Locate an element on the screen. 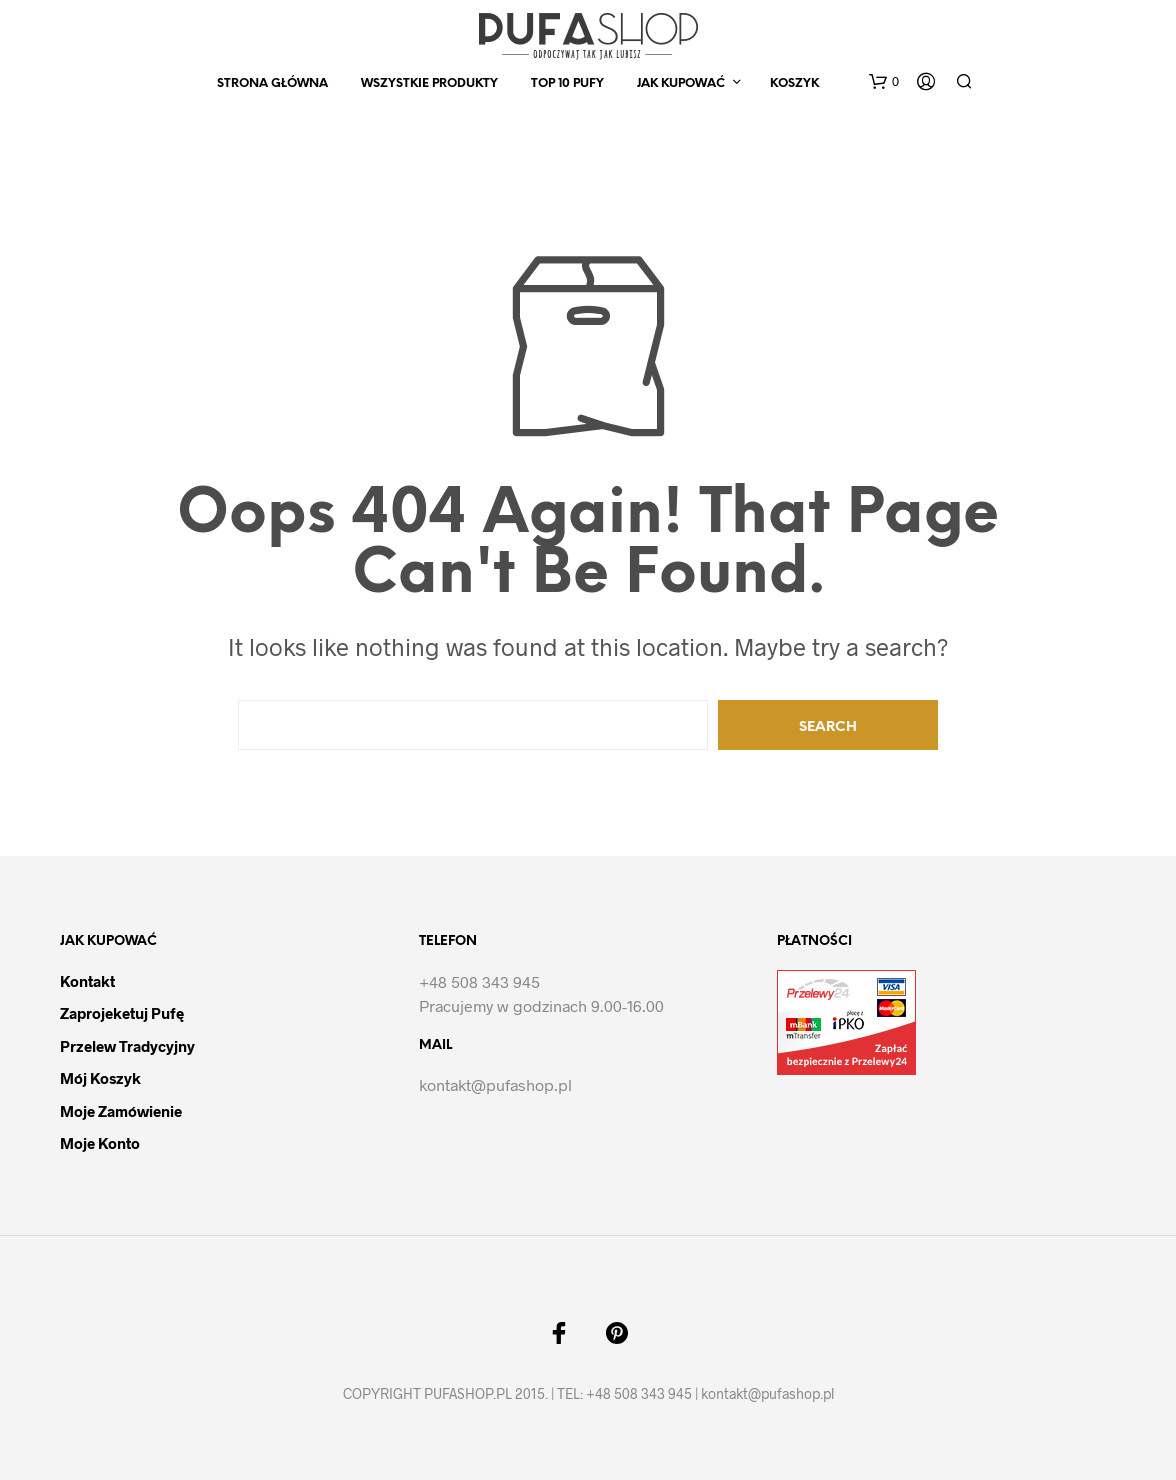 This screenshot has height=1480, width=1176. Top 10 Pufy is located at coordinates (567, 83).